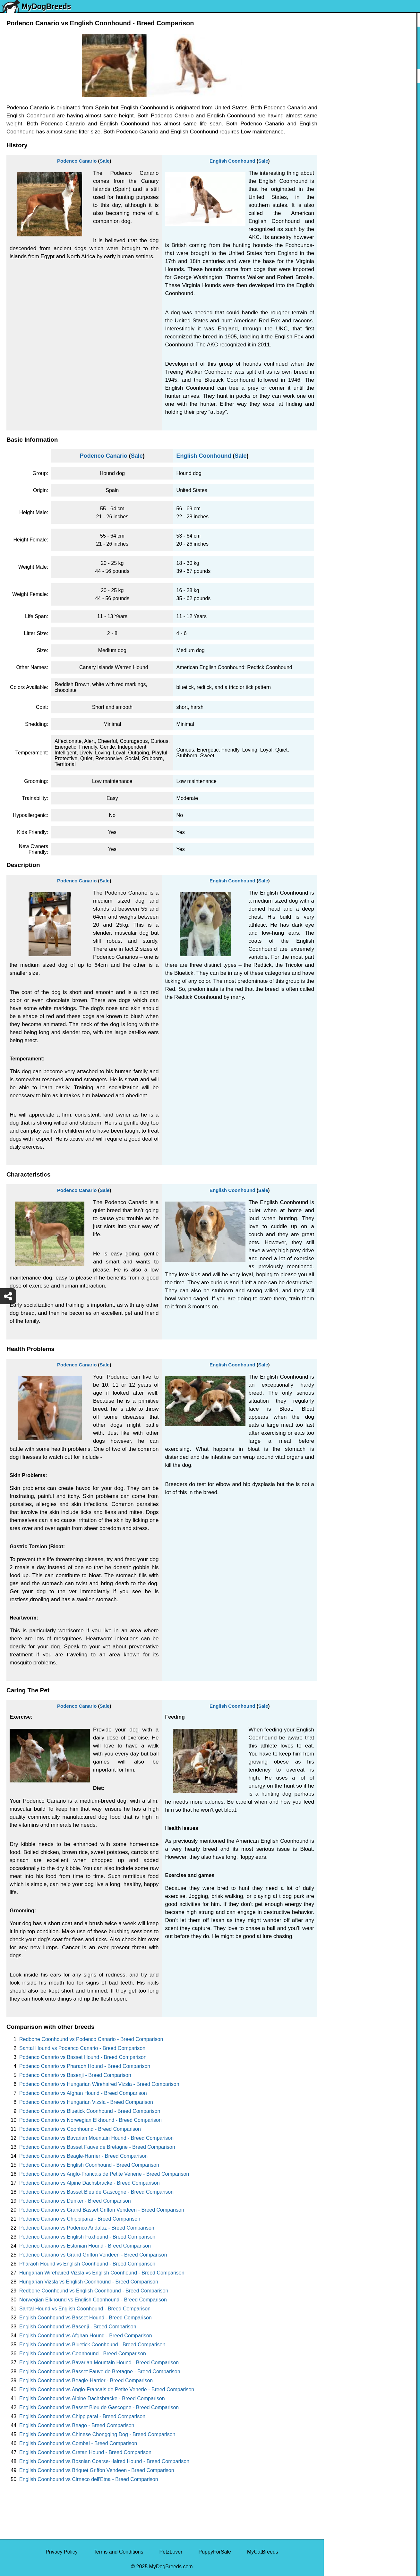 The image size is (420, 2576). What do you see at coordinates (92, 2344) in the screenshot?
I see `English Coonhound vs Bluetick Coonhound - Breed Comparison` at bounding box center [92, 2344].